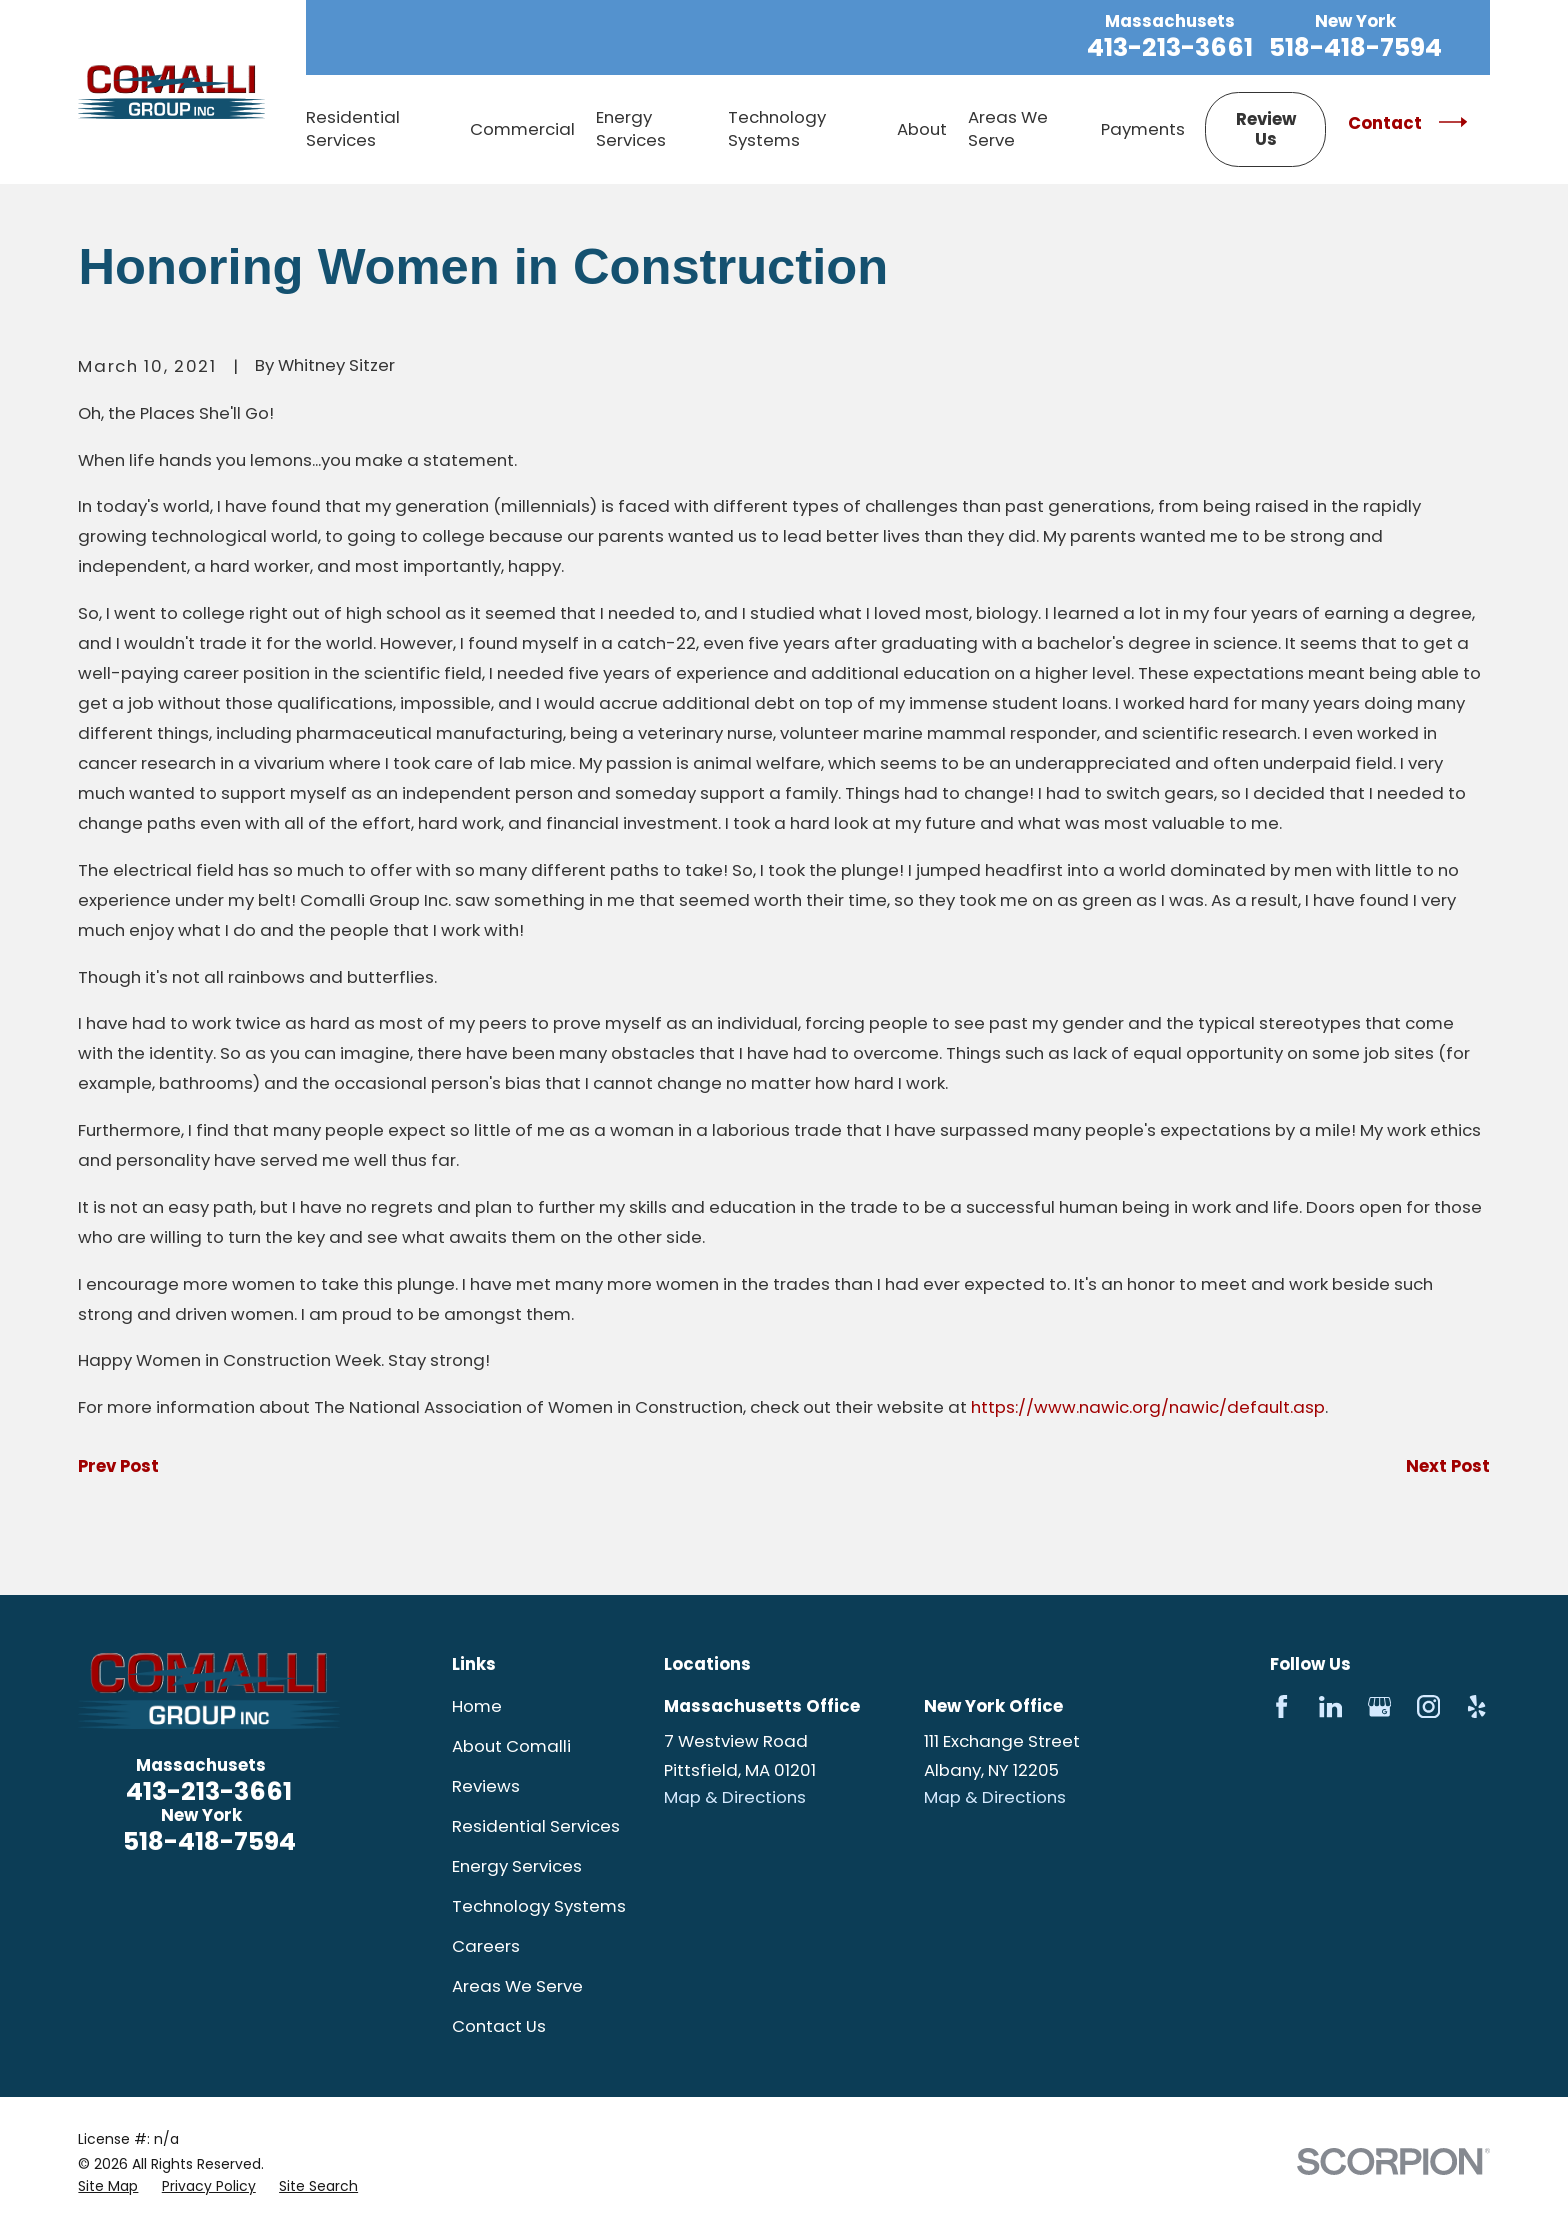  Describe the element at coordinates (922, 129) in the screenshot. I see `About [menuitem]` at that location.